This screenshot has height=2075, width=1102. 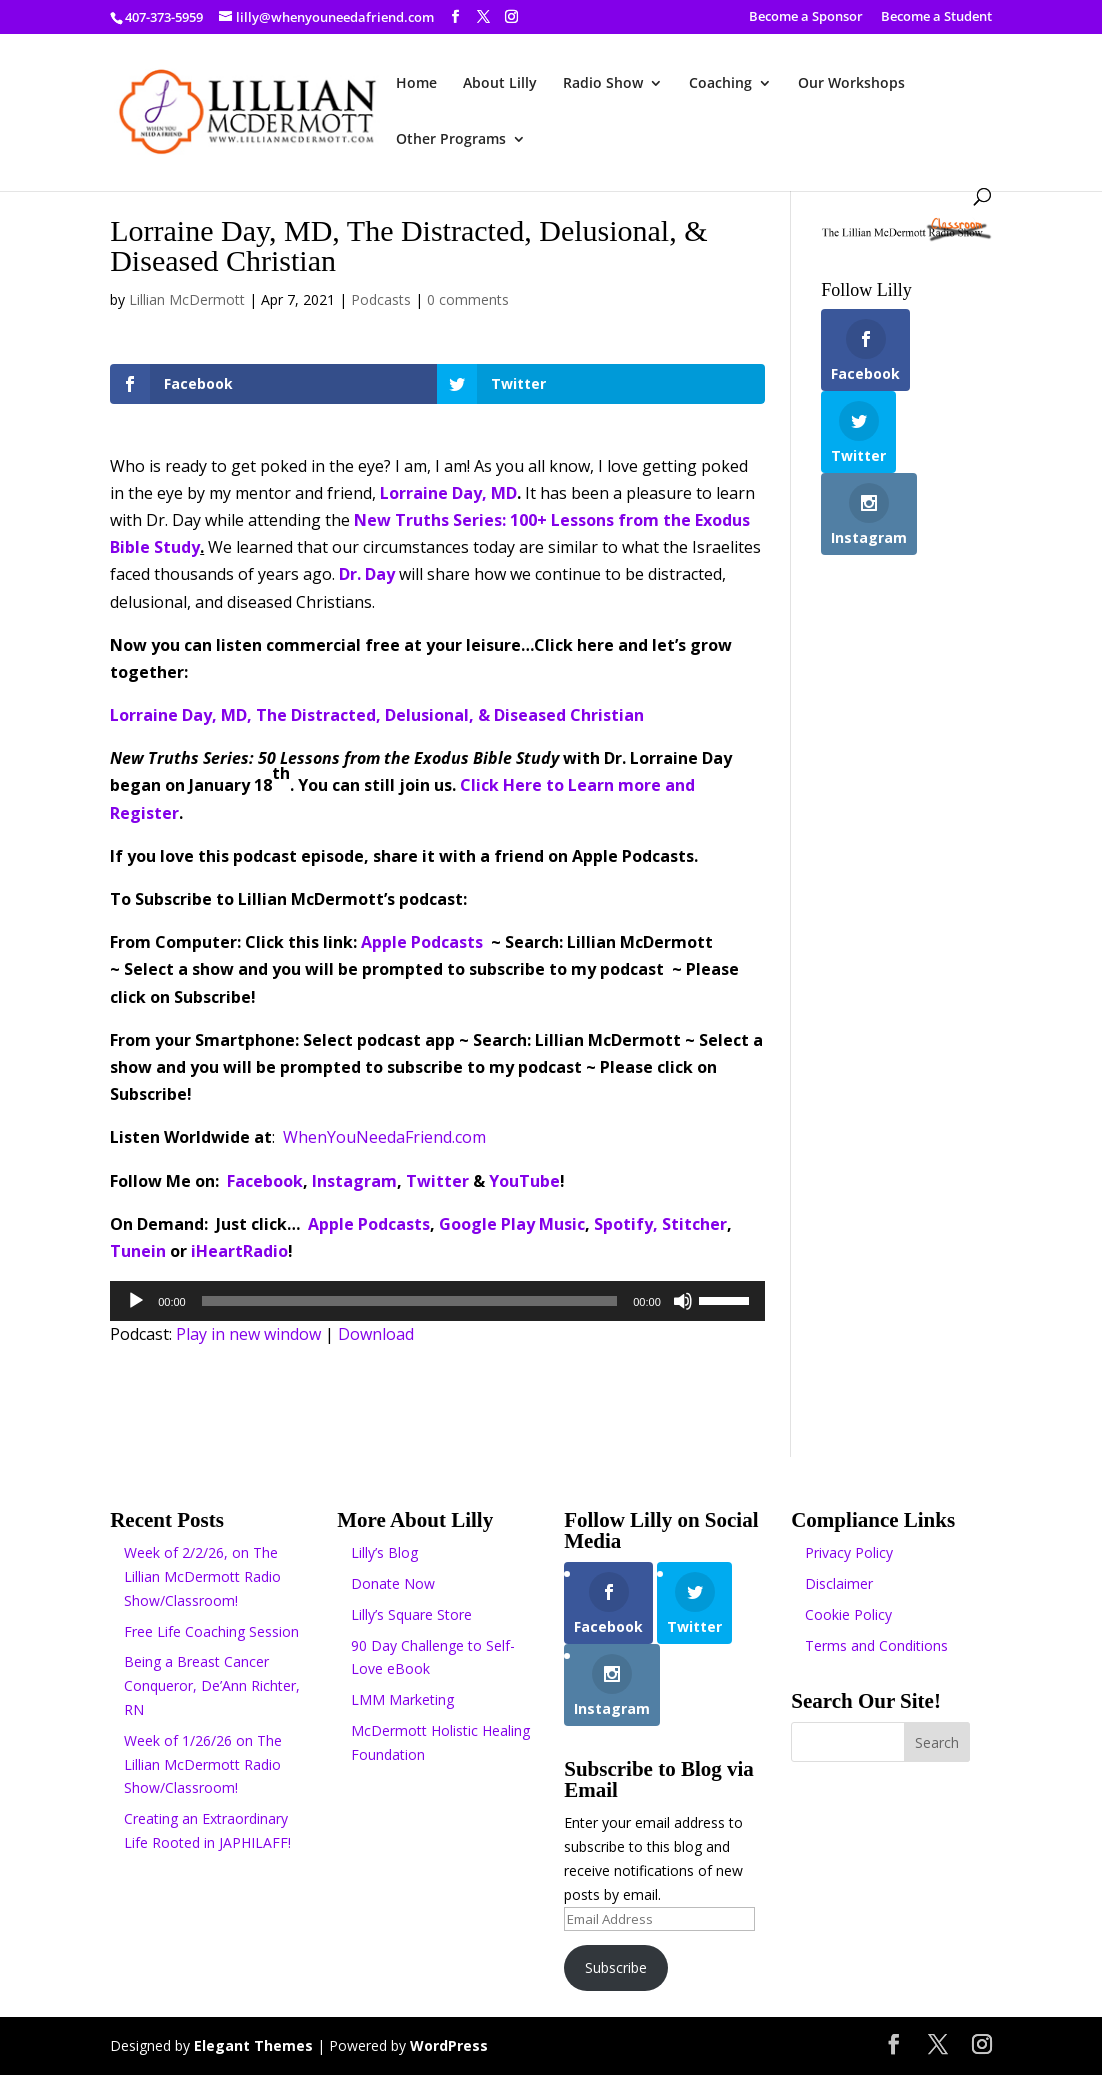 I want to click on Subscribe, so click(x=616, y=1967).